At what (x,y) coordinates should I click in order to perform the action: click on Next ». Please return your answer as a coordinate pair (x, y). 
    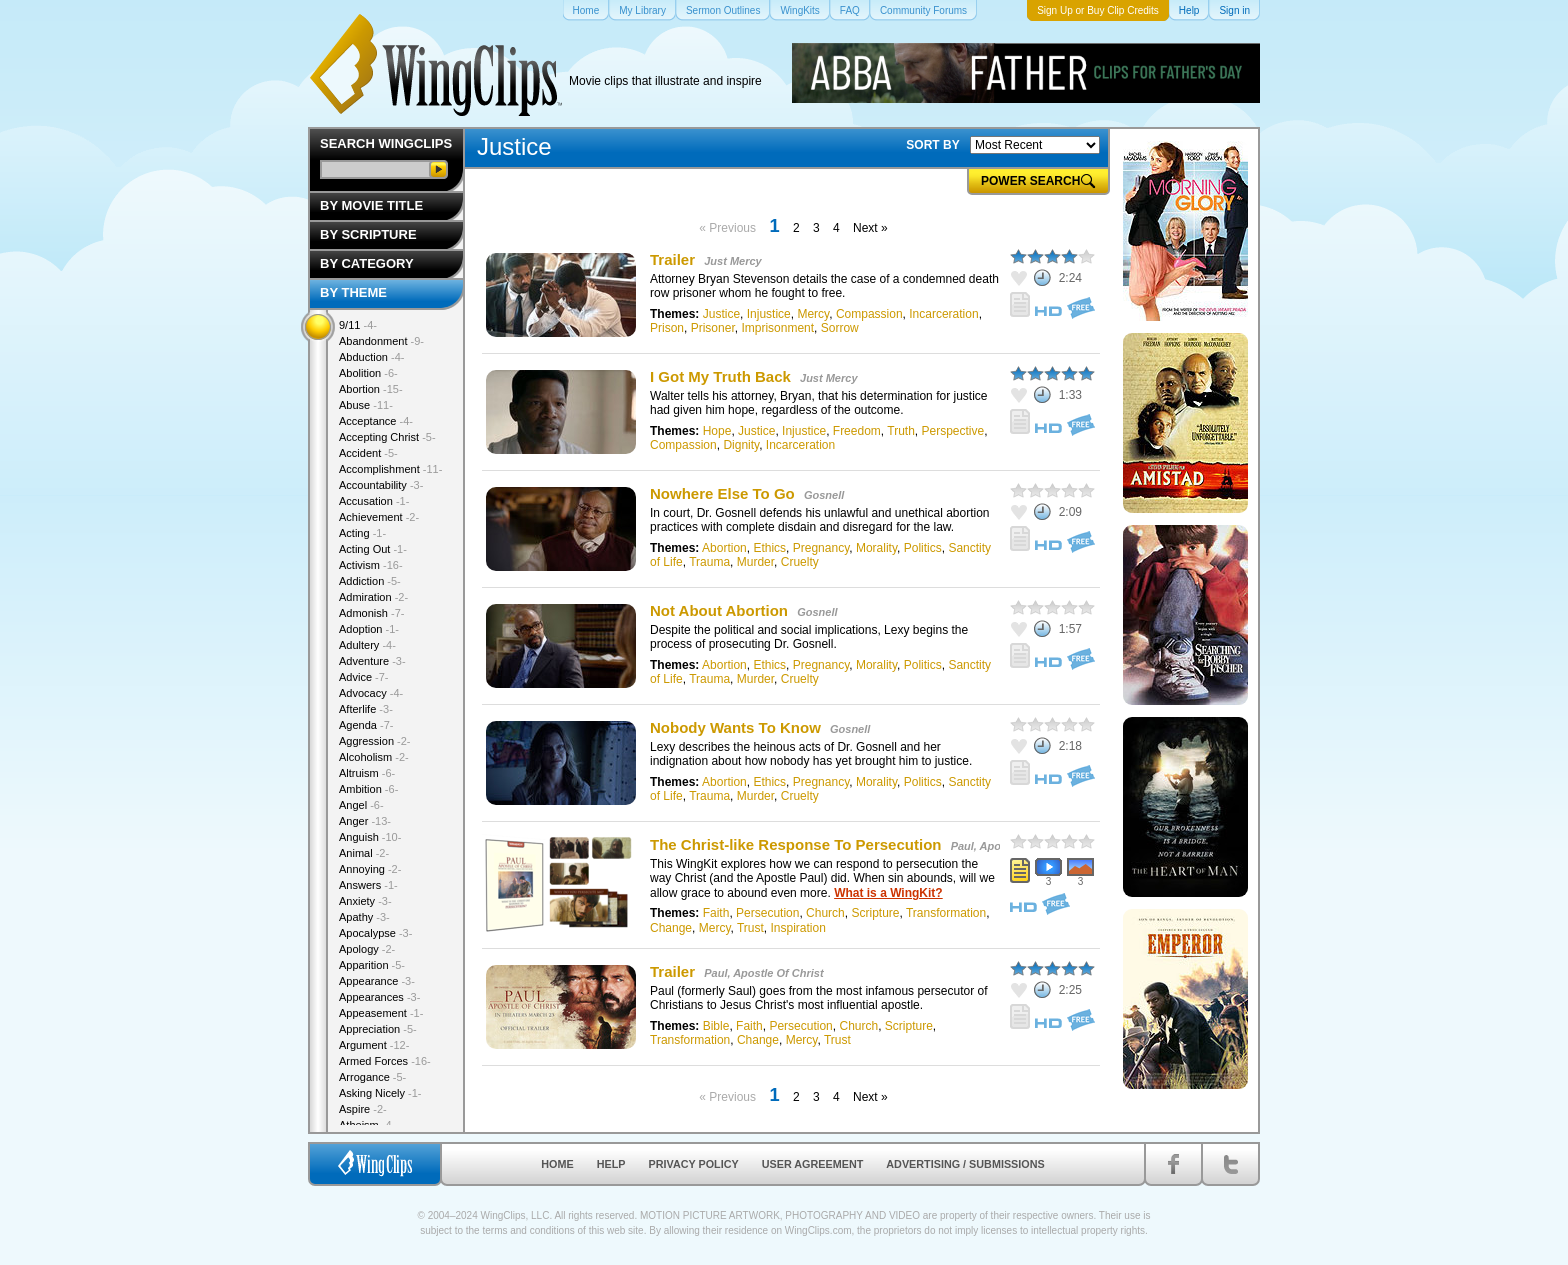
    Looking at the image, I should click on (870, 228).